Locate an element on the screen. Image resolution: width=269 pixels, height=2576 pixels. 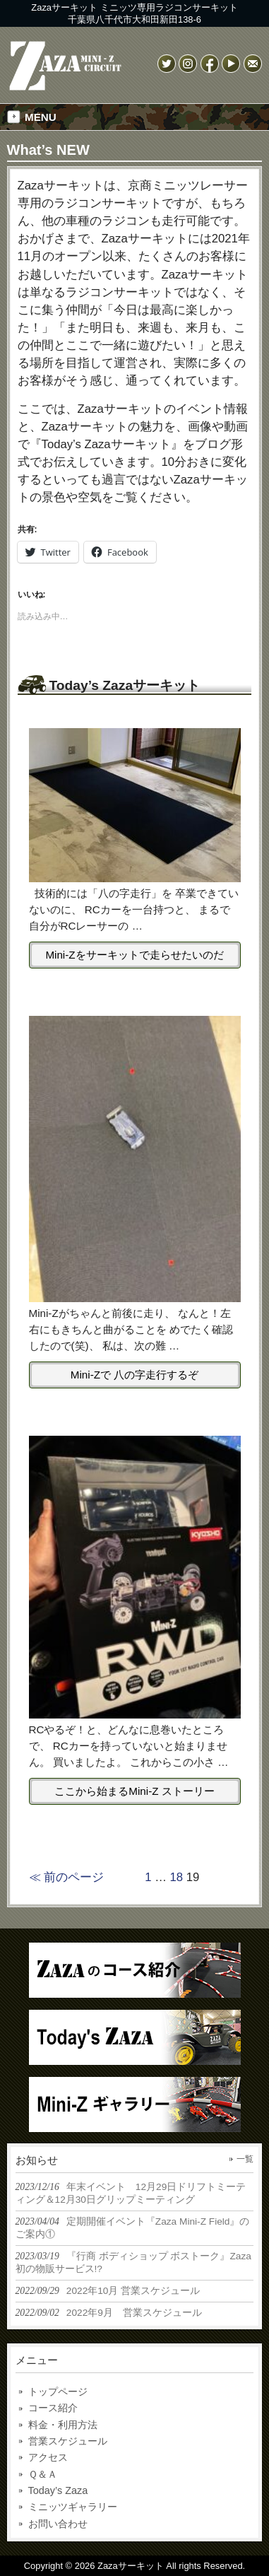
Today’s Zaza is located at coordinates (58, 2490).